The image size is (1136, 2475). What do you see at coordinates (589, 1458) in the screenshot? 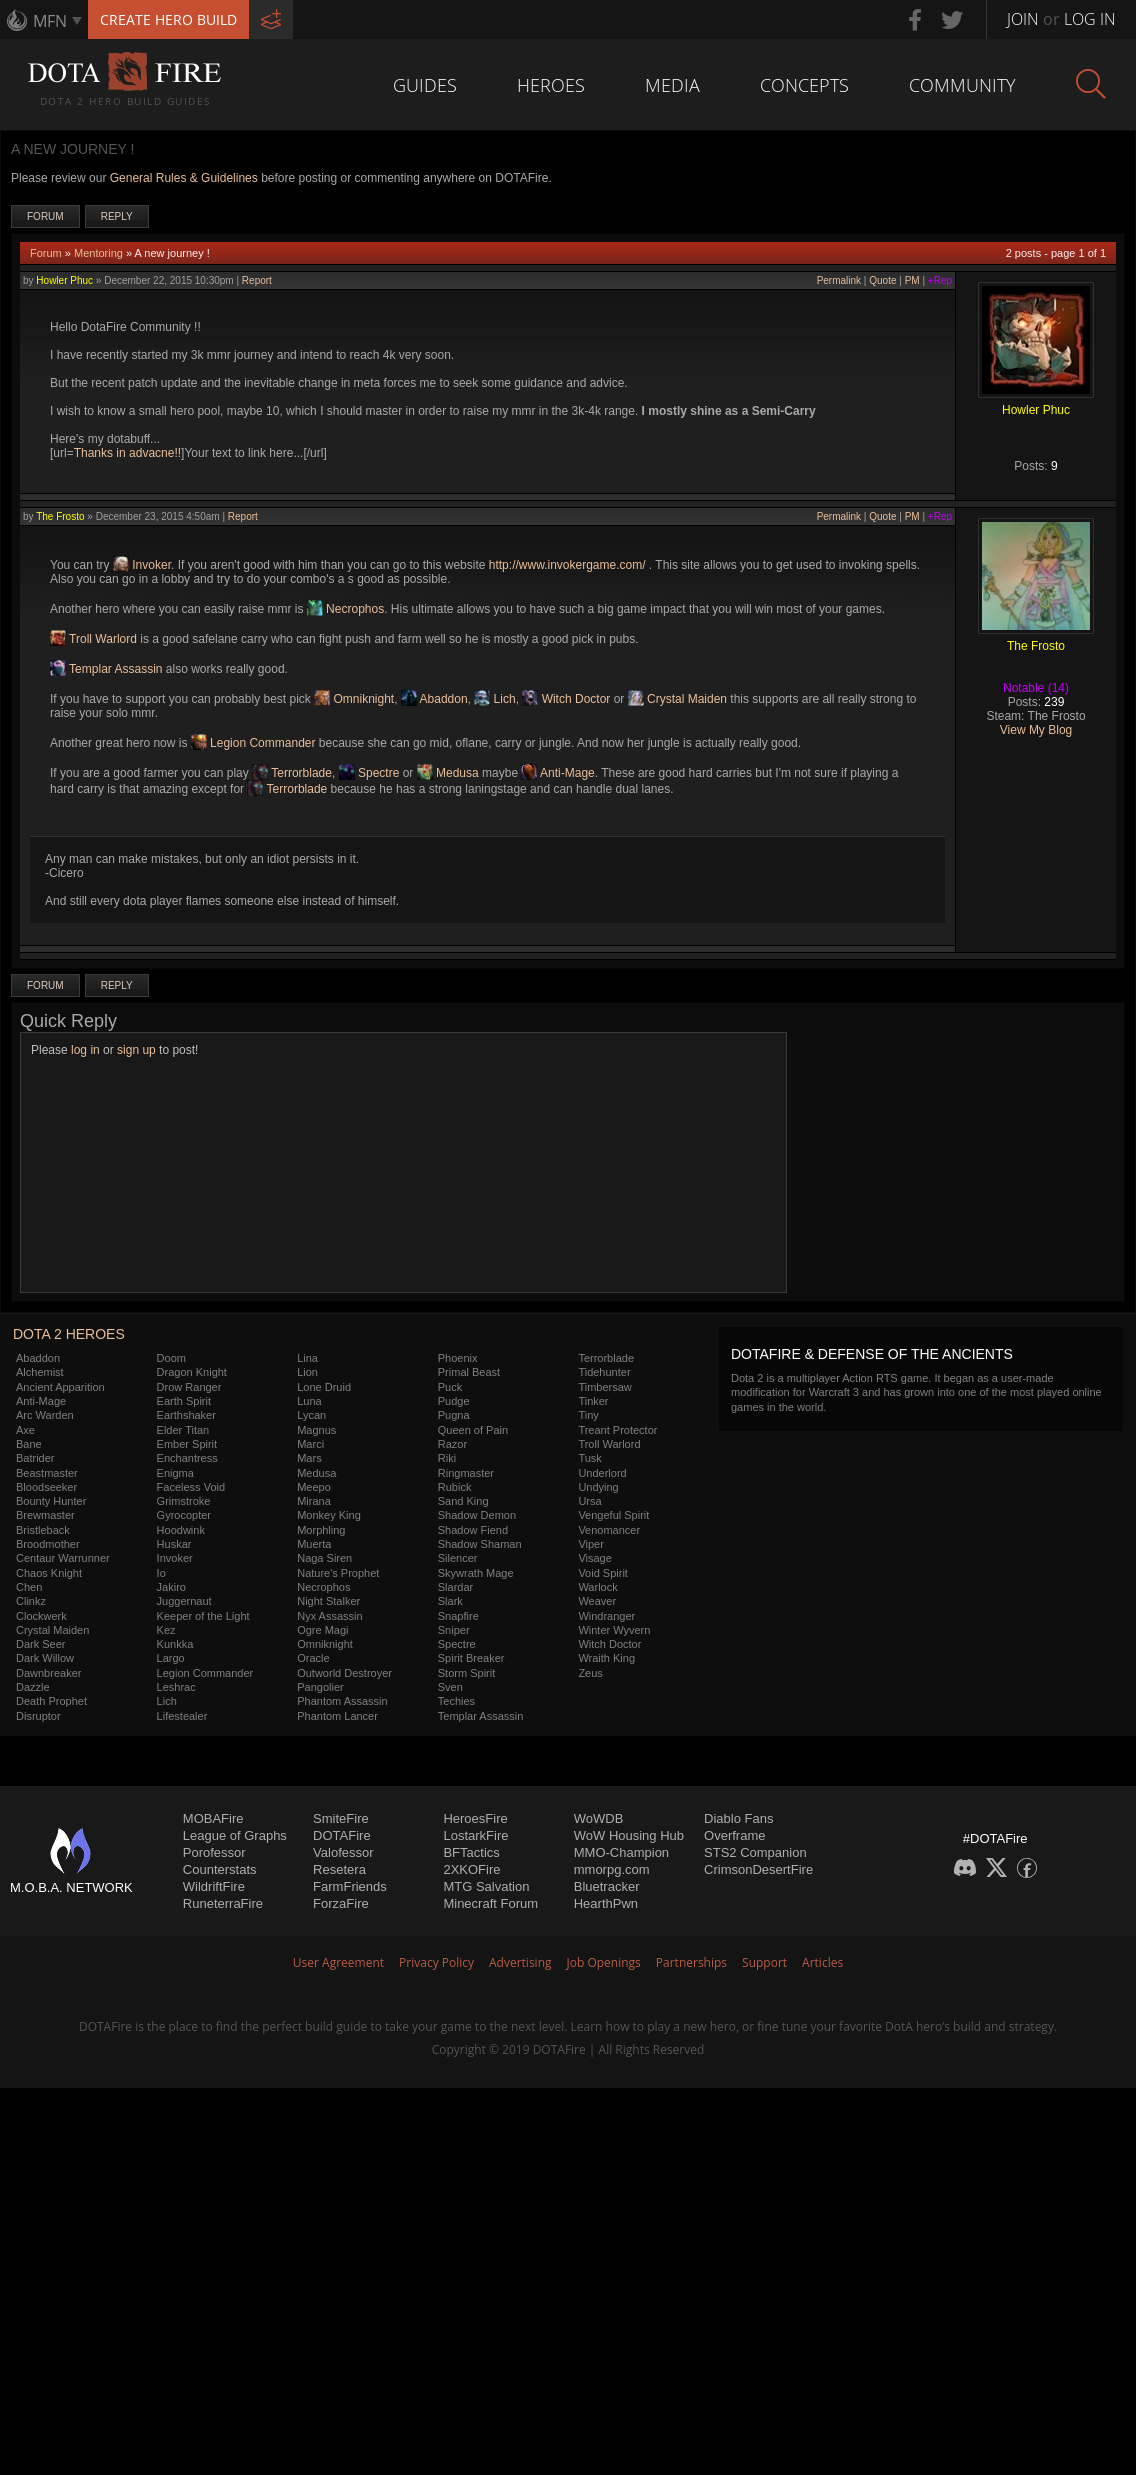
I see `Tusk` at bounding box center [589, 1458].